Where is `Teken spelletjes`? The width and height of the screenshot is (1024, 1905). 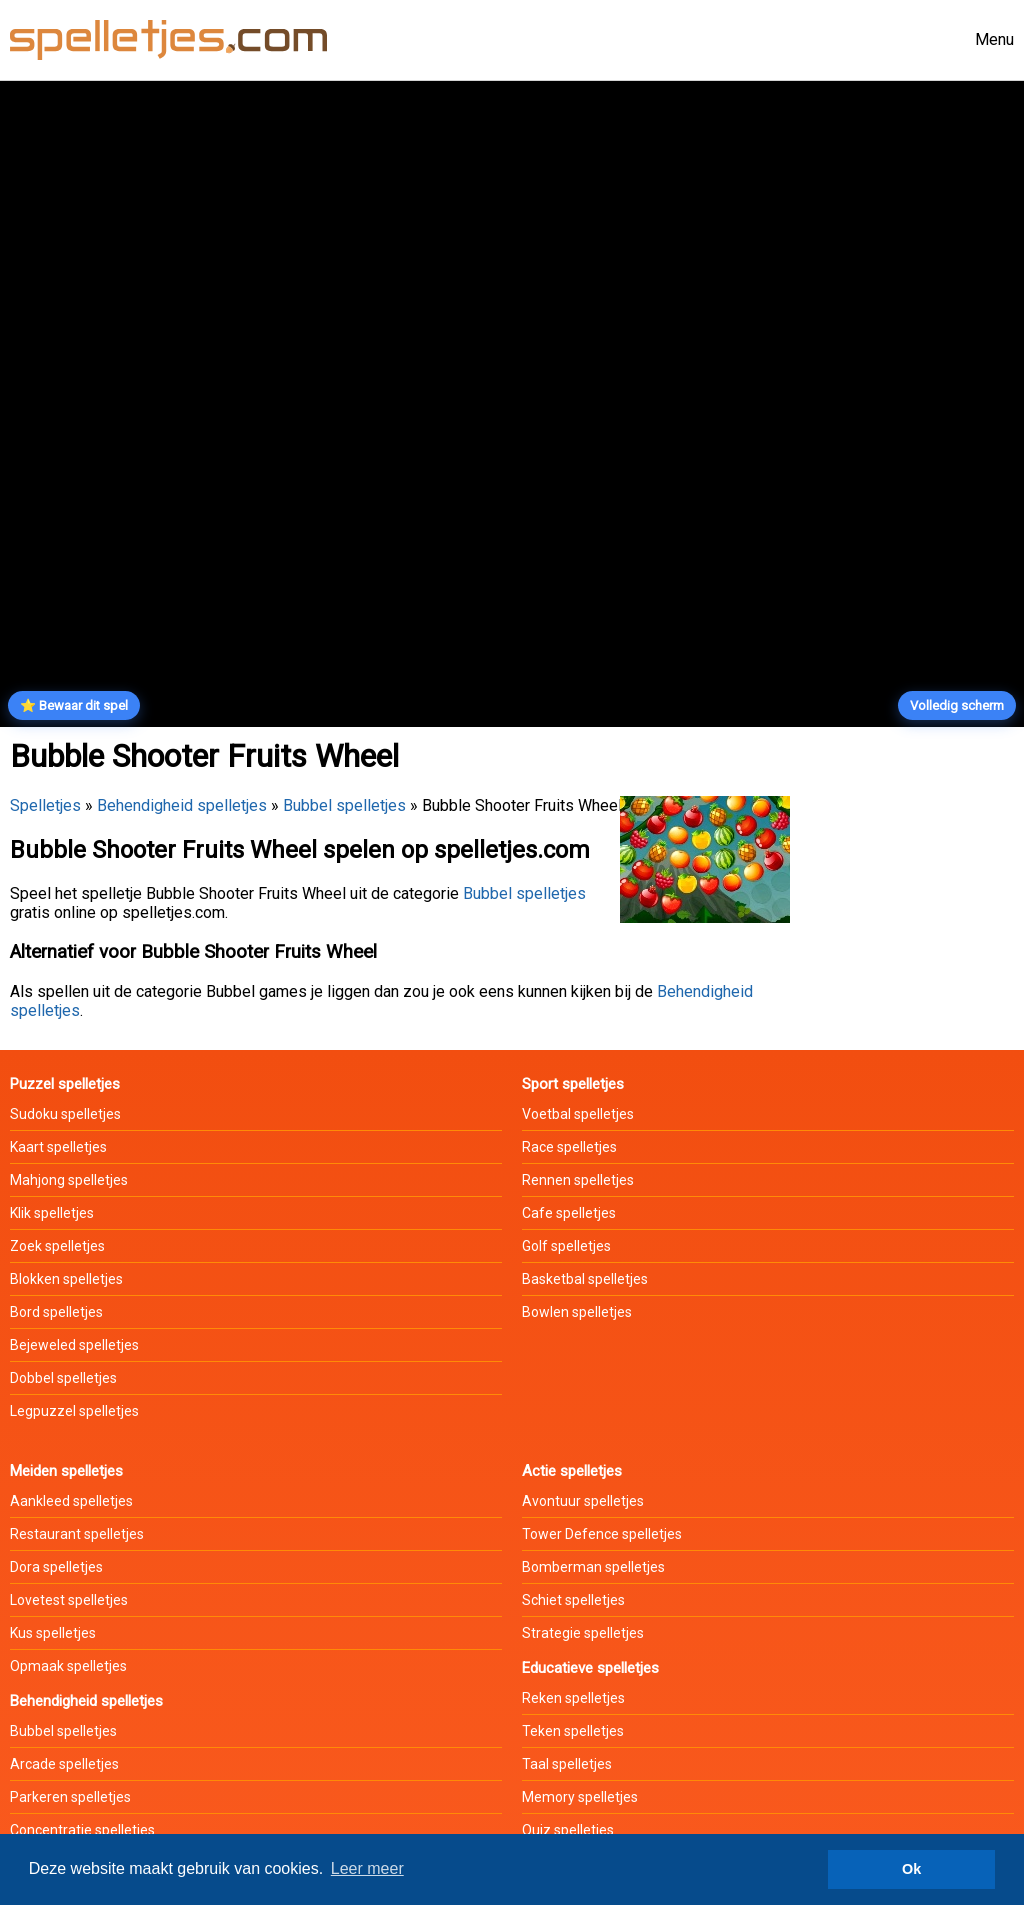 Teken spelletjes is located at coordinates (573, 1731).